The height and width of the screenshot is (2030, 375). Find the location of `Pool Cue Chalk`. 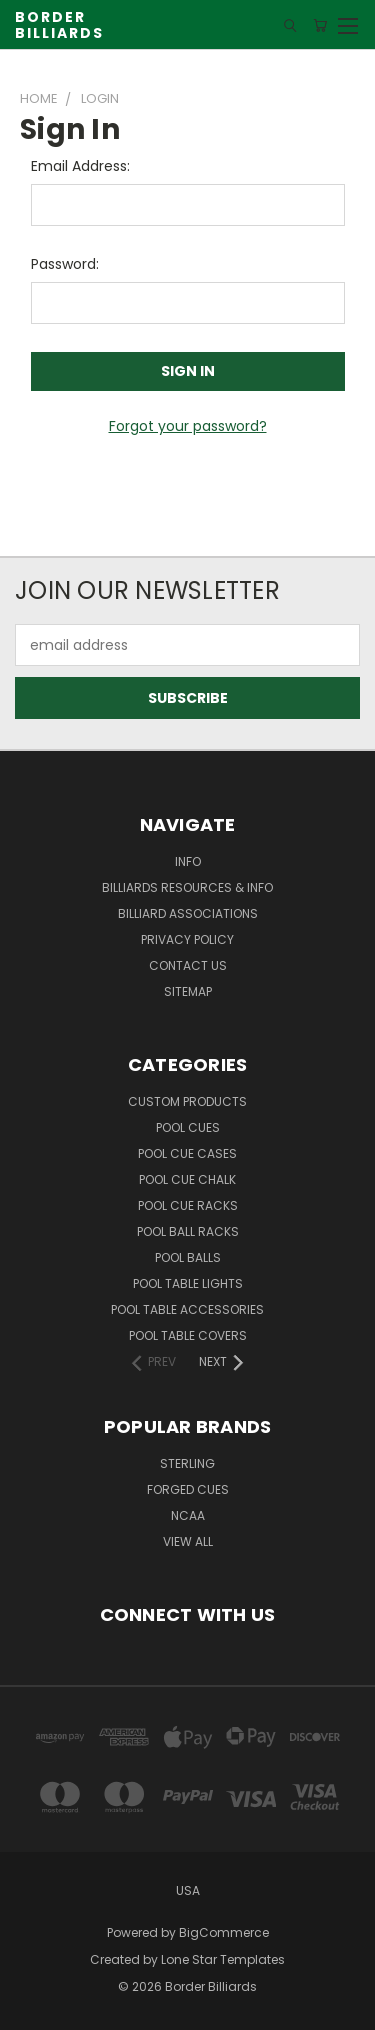

Pool Cue Chalk is located at coordinates (187, 1179).